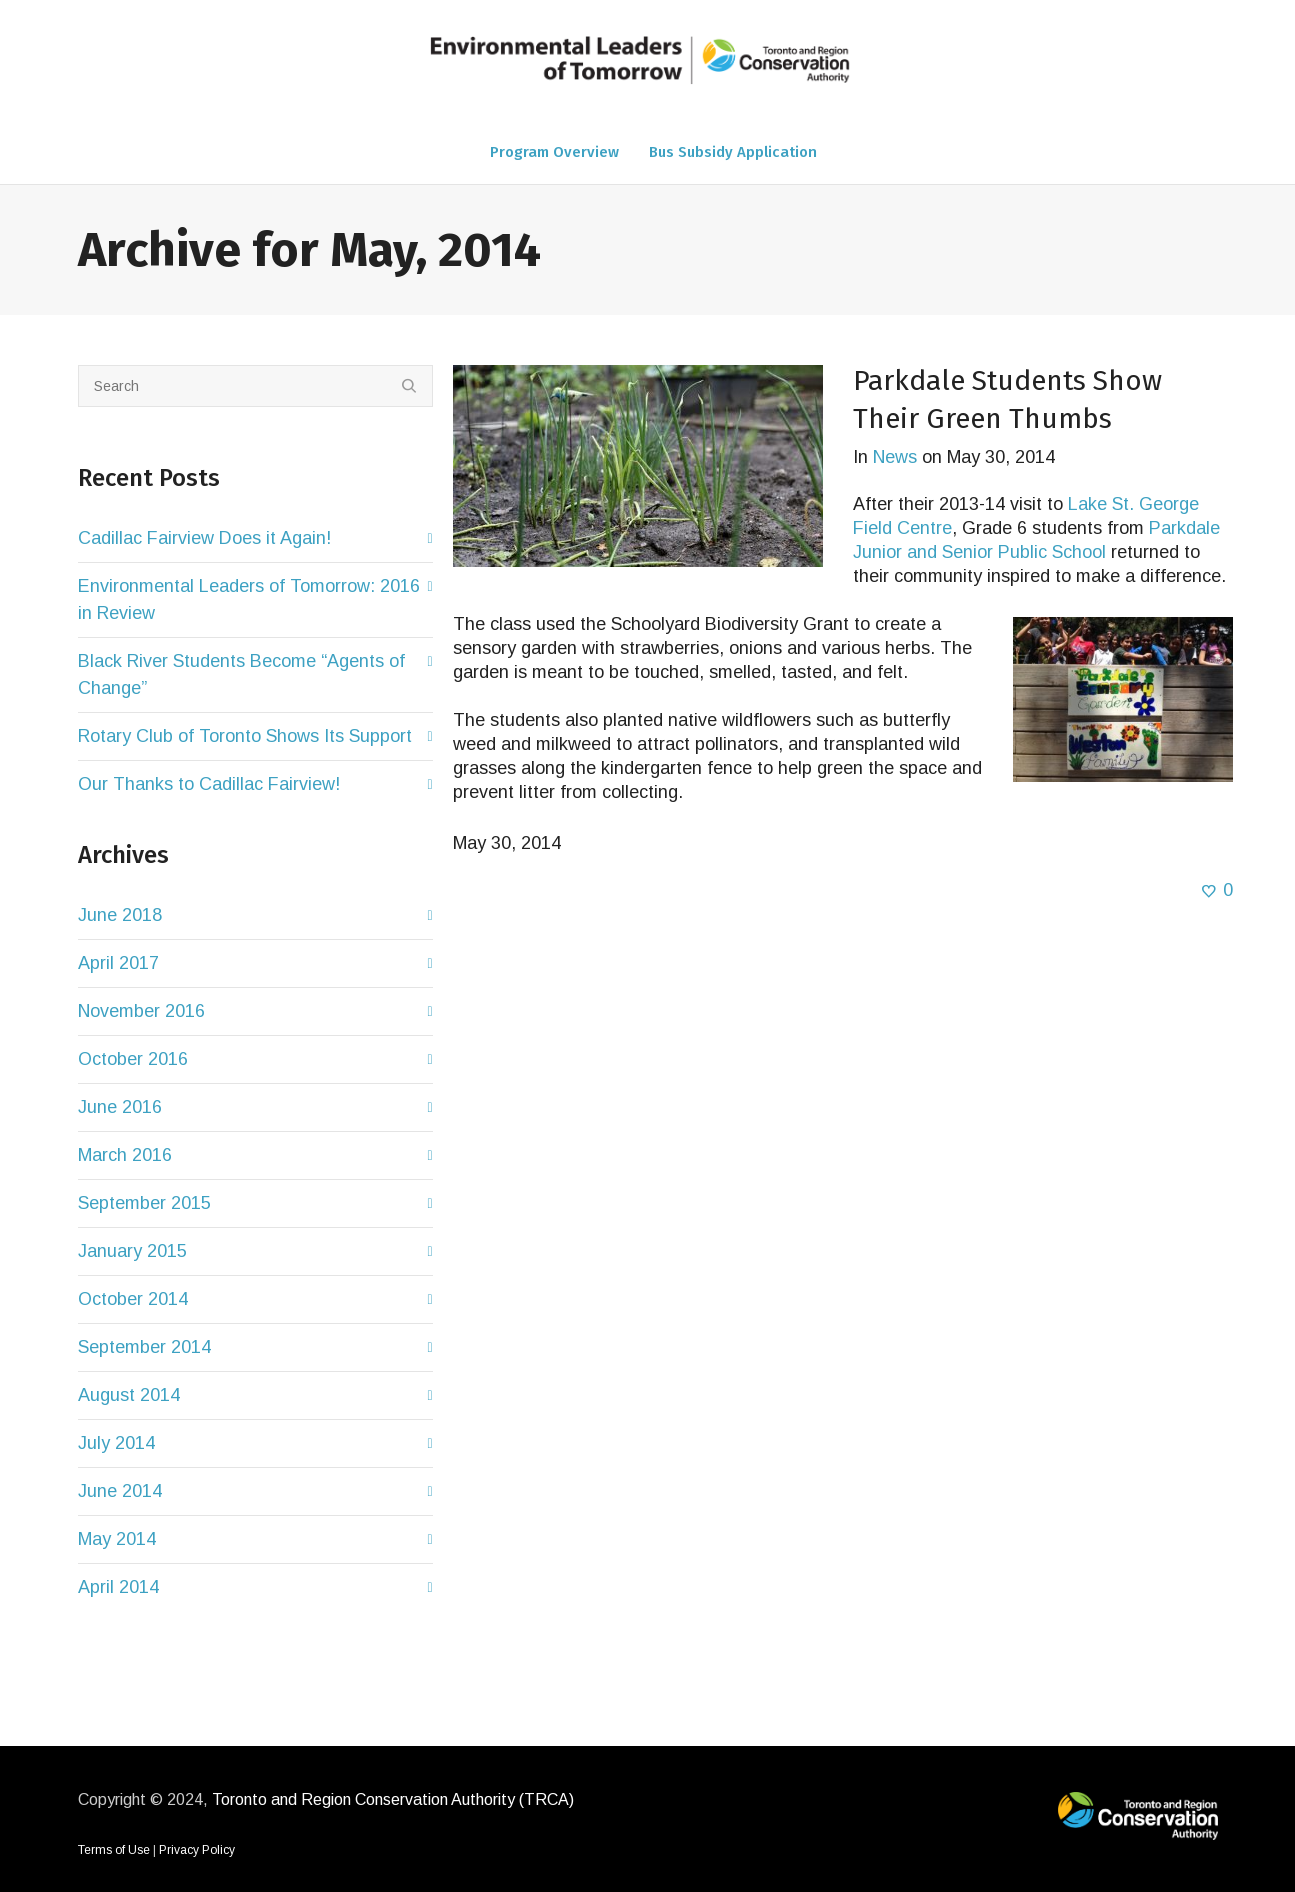  I want to click on Cadillac Fairview Does it Again!, so click(204, 538).